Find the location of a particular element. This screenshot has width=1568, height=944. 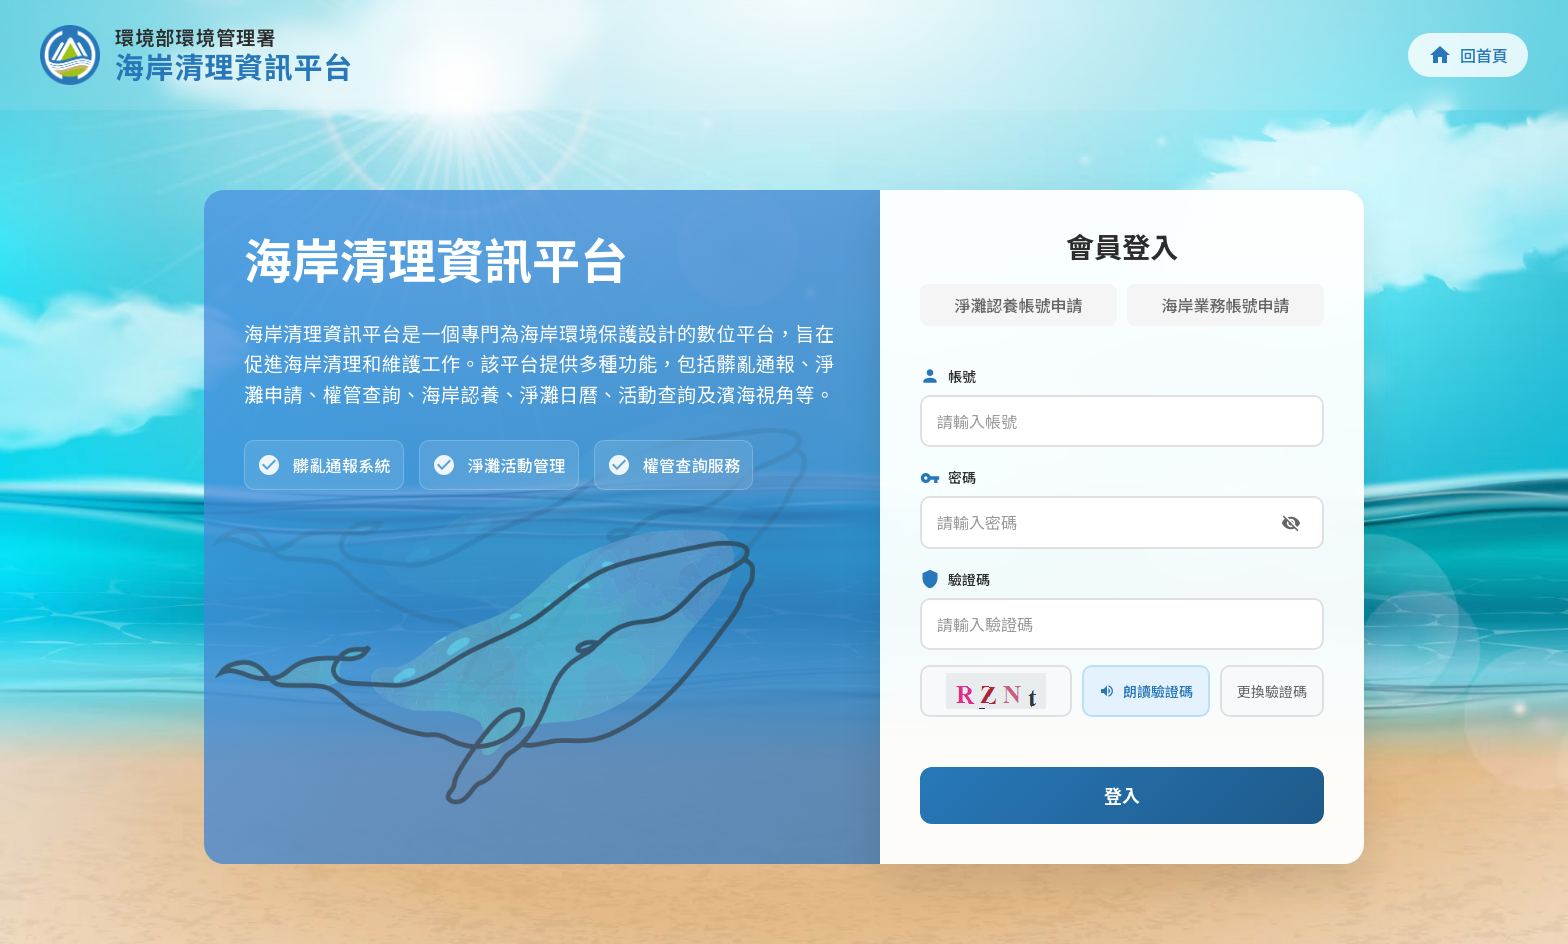

驗證碼 is located at coordinates (955, 579).